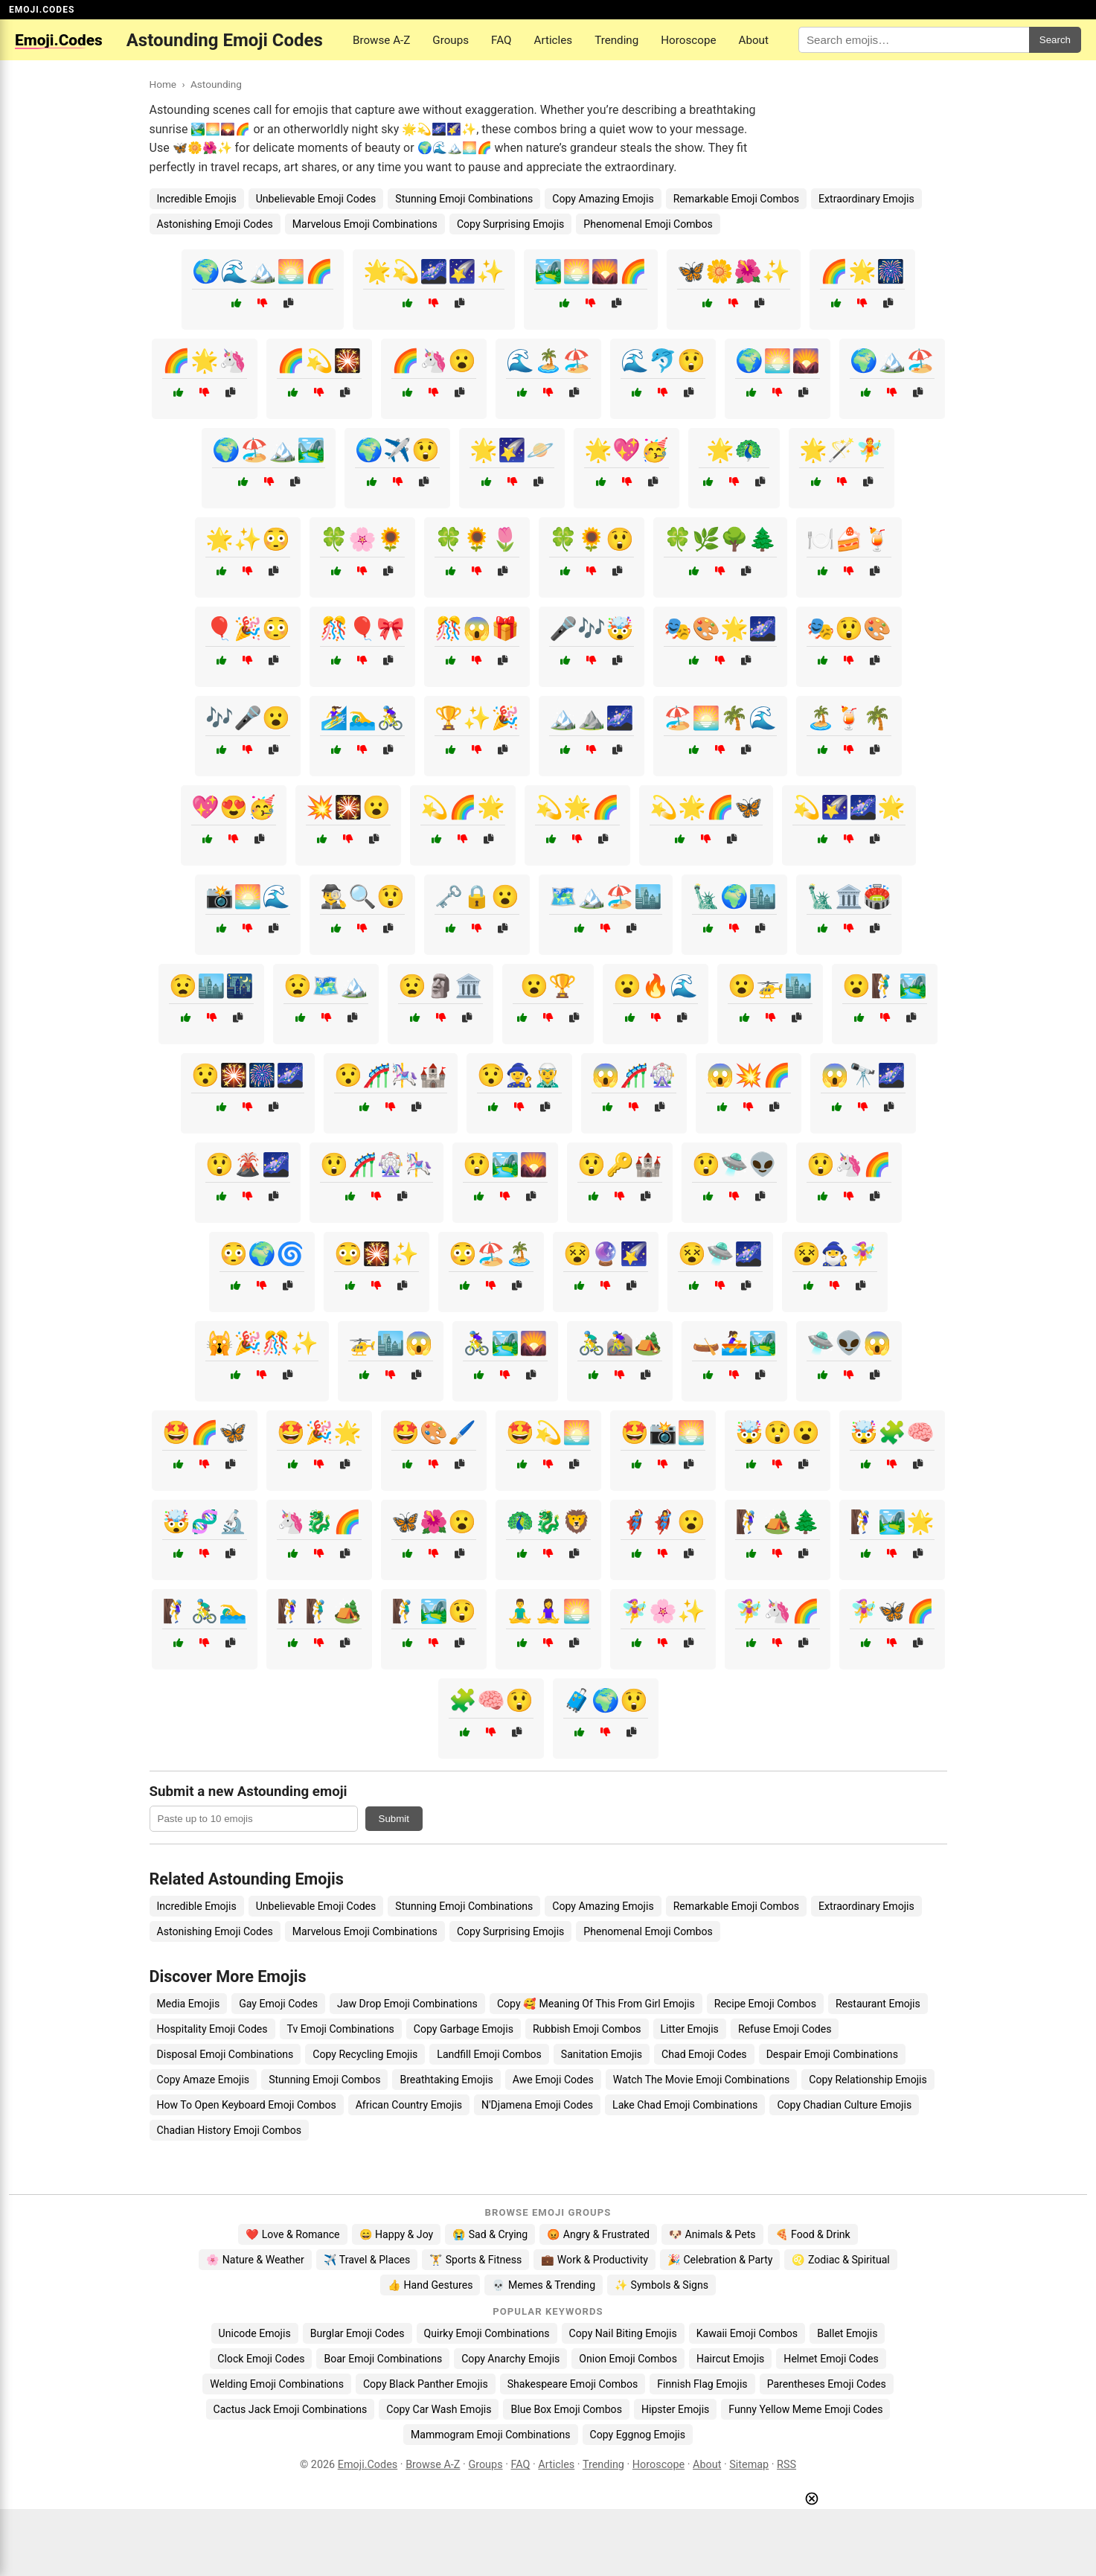 The image size is (1096, 2576). What do you see at coordinates (229, 2130) in the screenshot?
I see `Chadian History Emoji Combos` at bounding box center [229, 2130].